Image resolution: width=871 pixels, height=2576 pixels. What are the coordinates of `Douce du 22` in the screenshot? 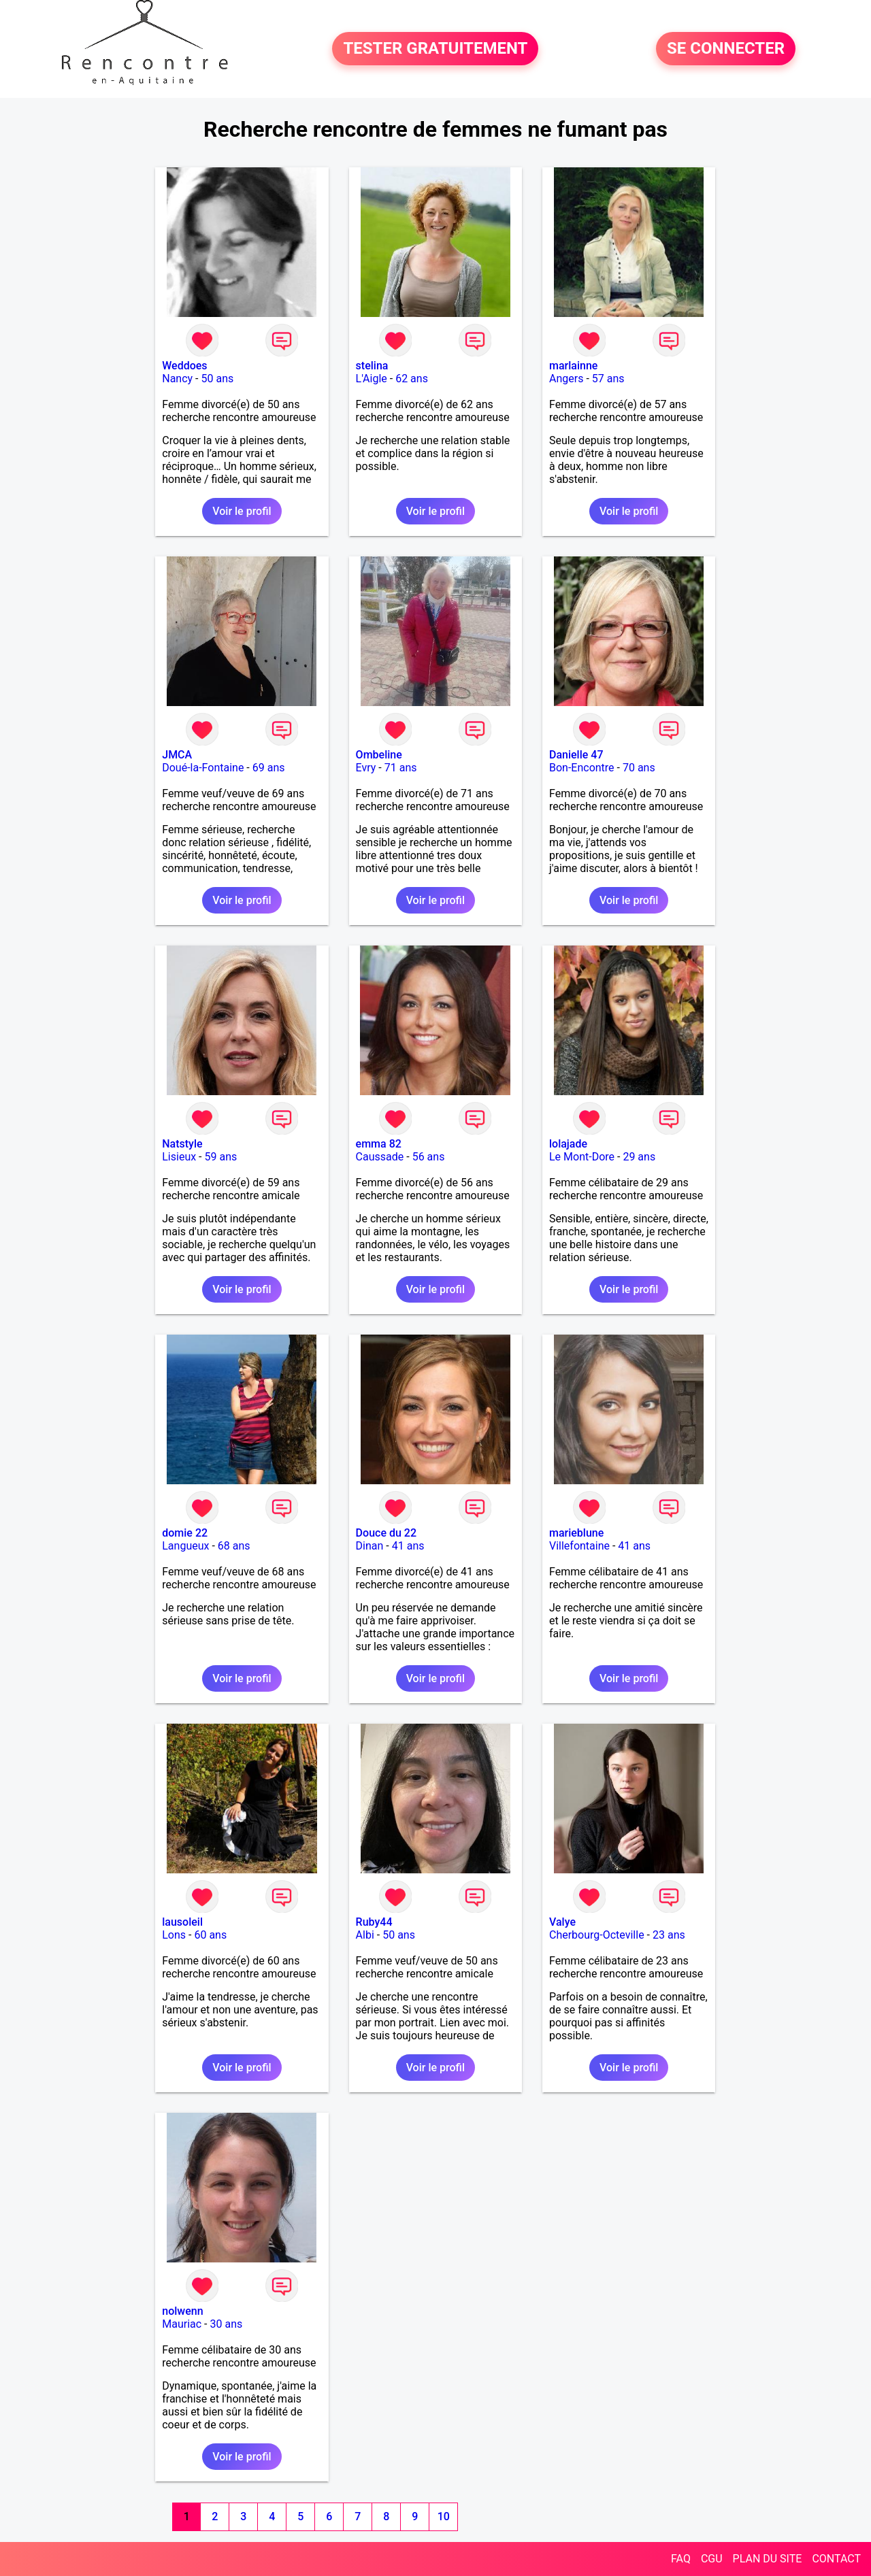 It's located at (386, 1532).